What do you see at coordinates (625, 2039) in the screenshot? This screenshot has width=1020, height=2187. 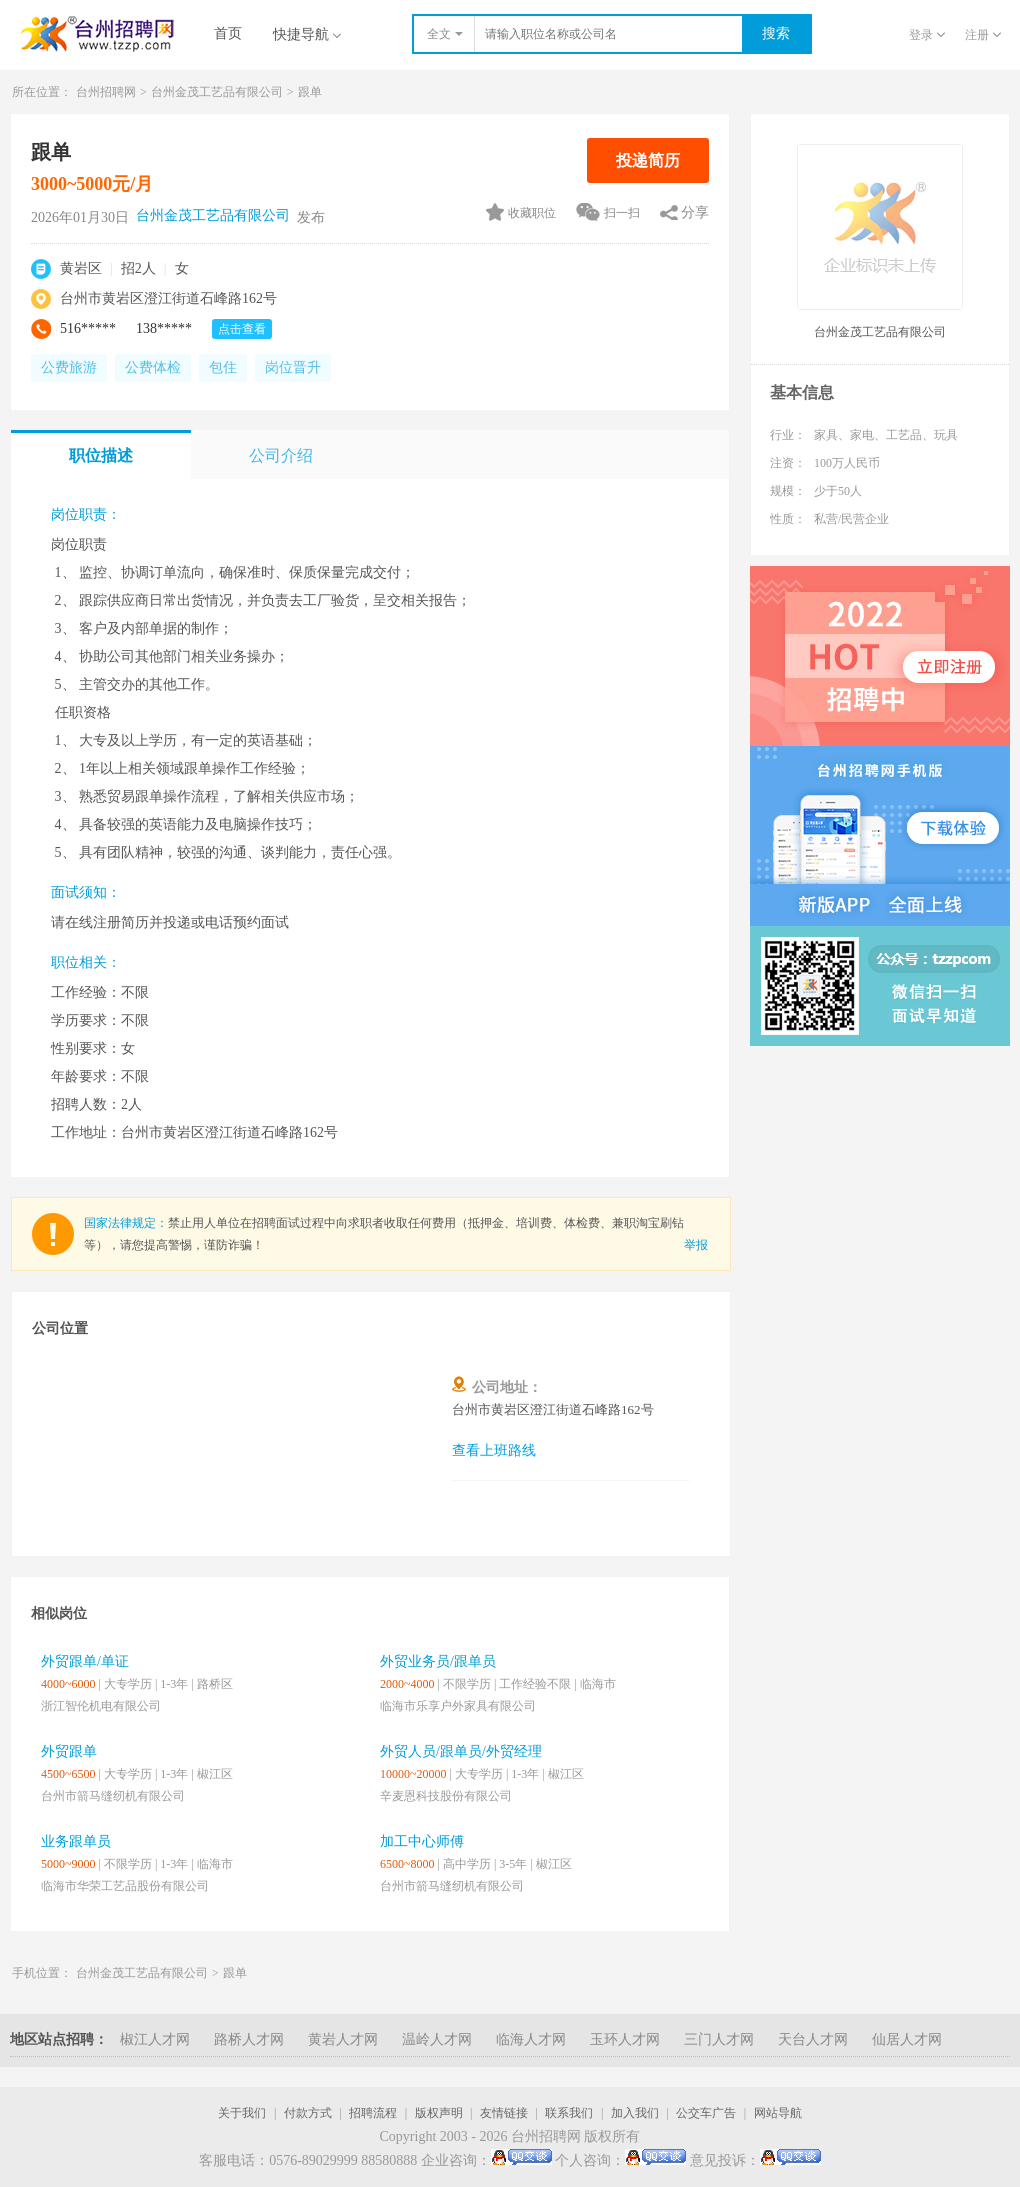 I see `玉环人才网` at bounding box center [625, 2039].